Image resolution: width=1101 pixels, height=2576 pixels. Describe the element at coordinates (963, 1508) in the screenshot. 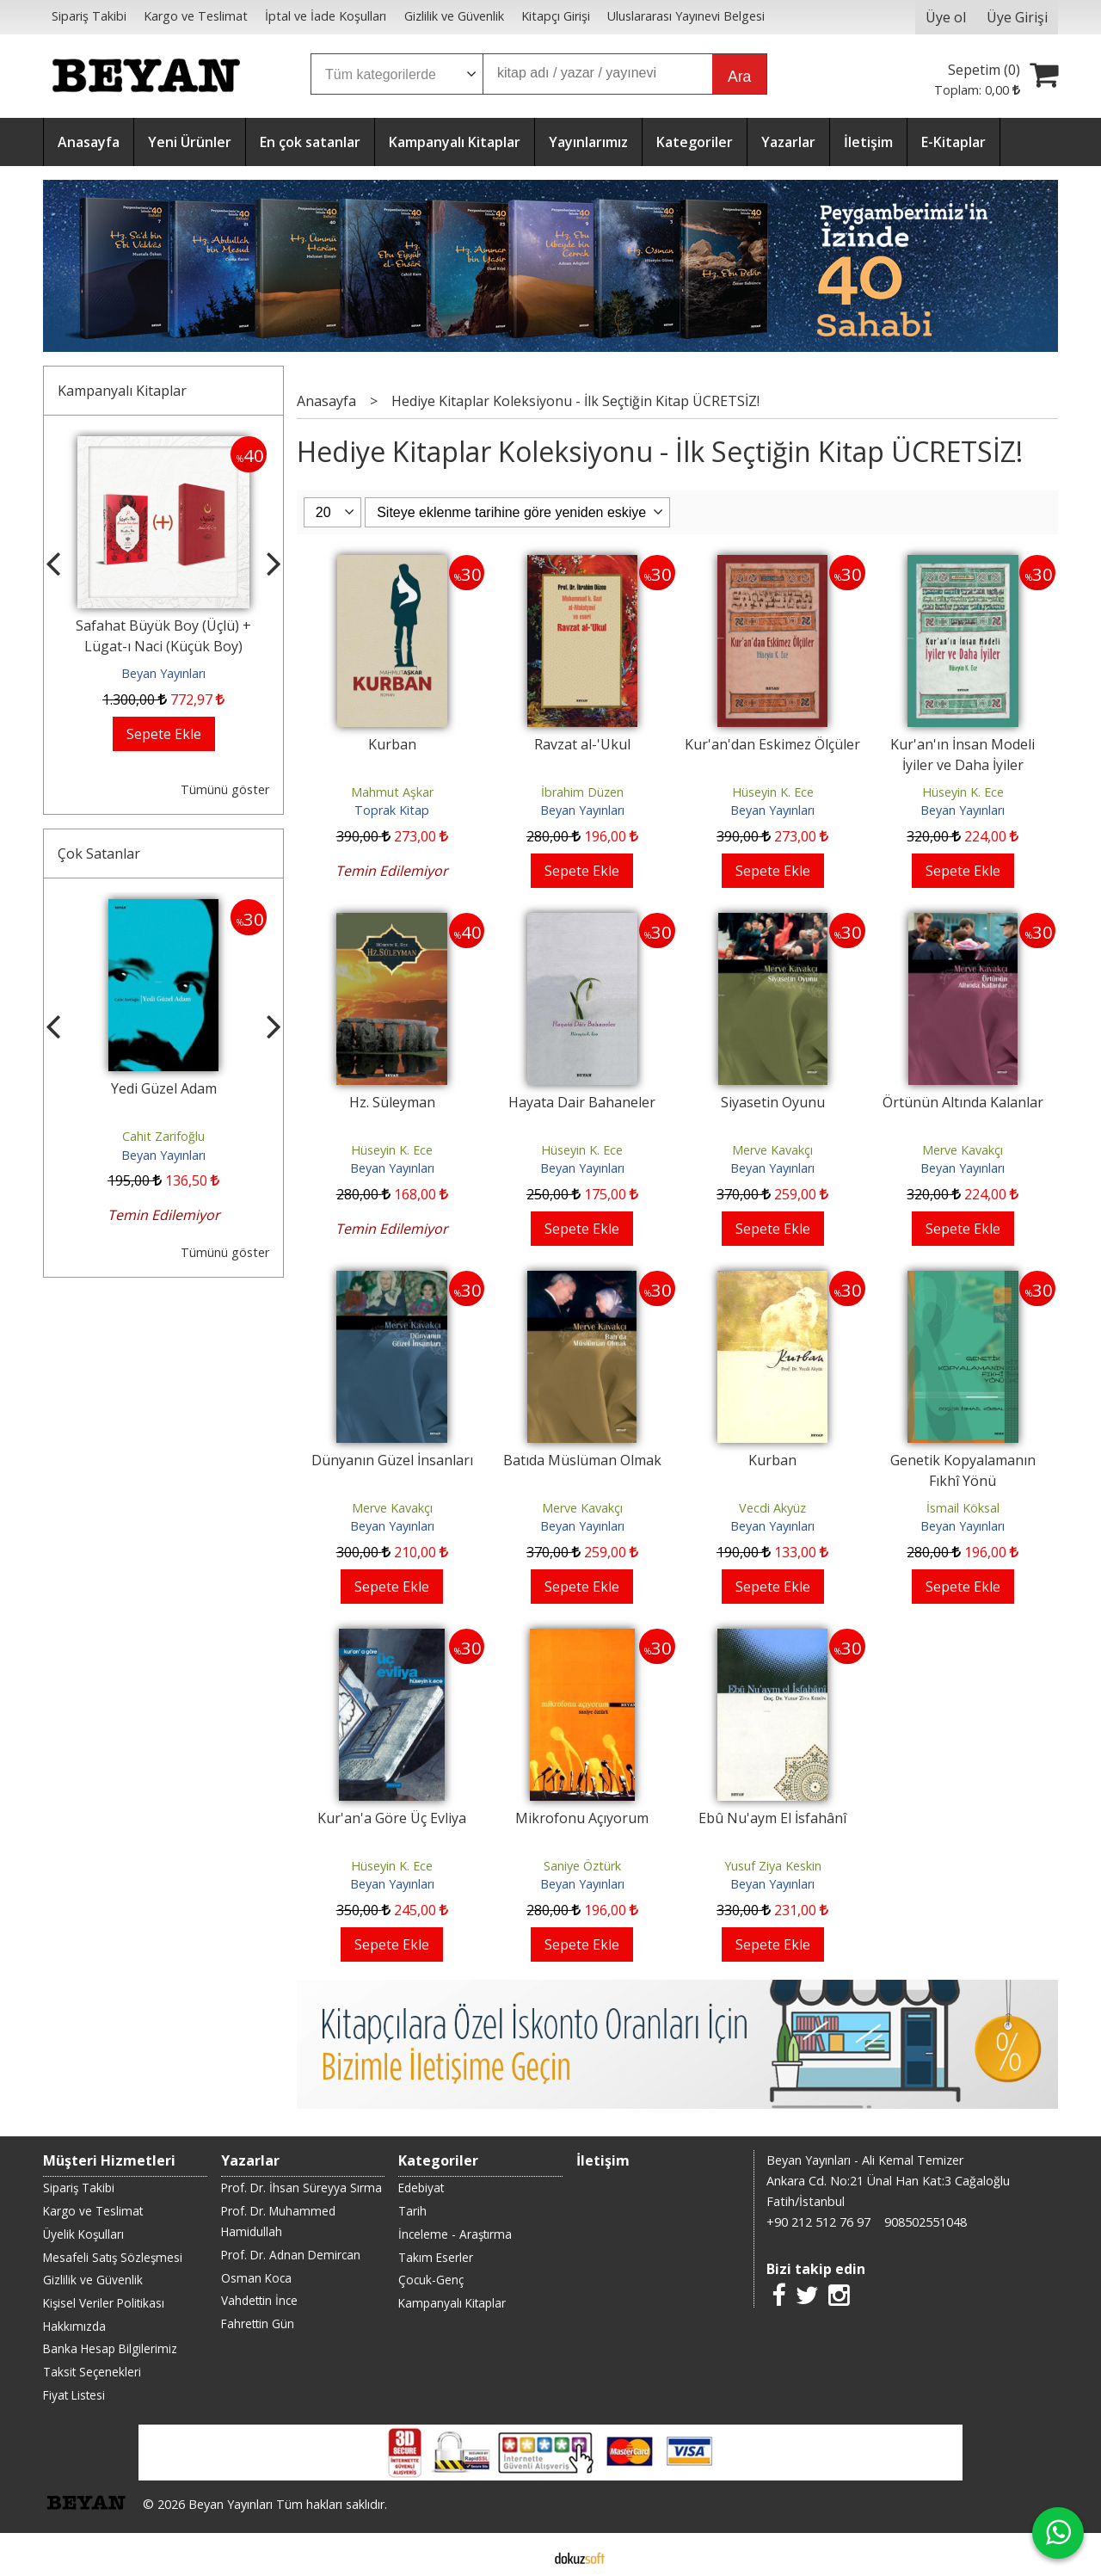

I see `İsmail Köksal` at that location.